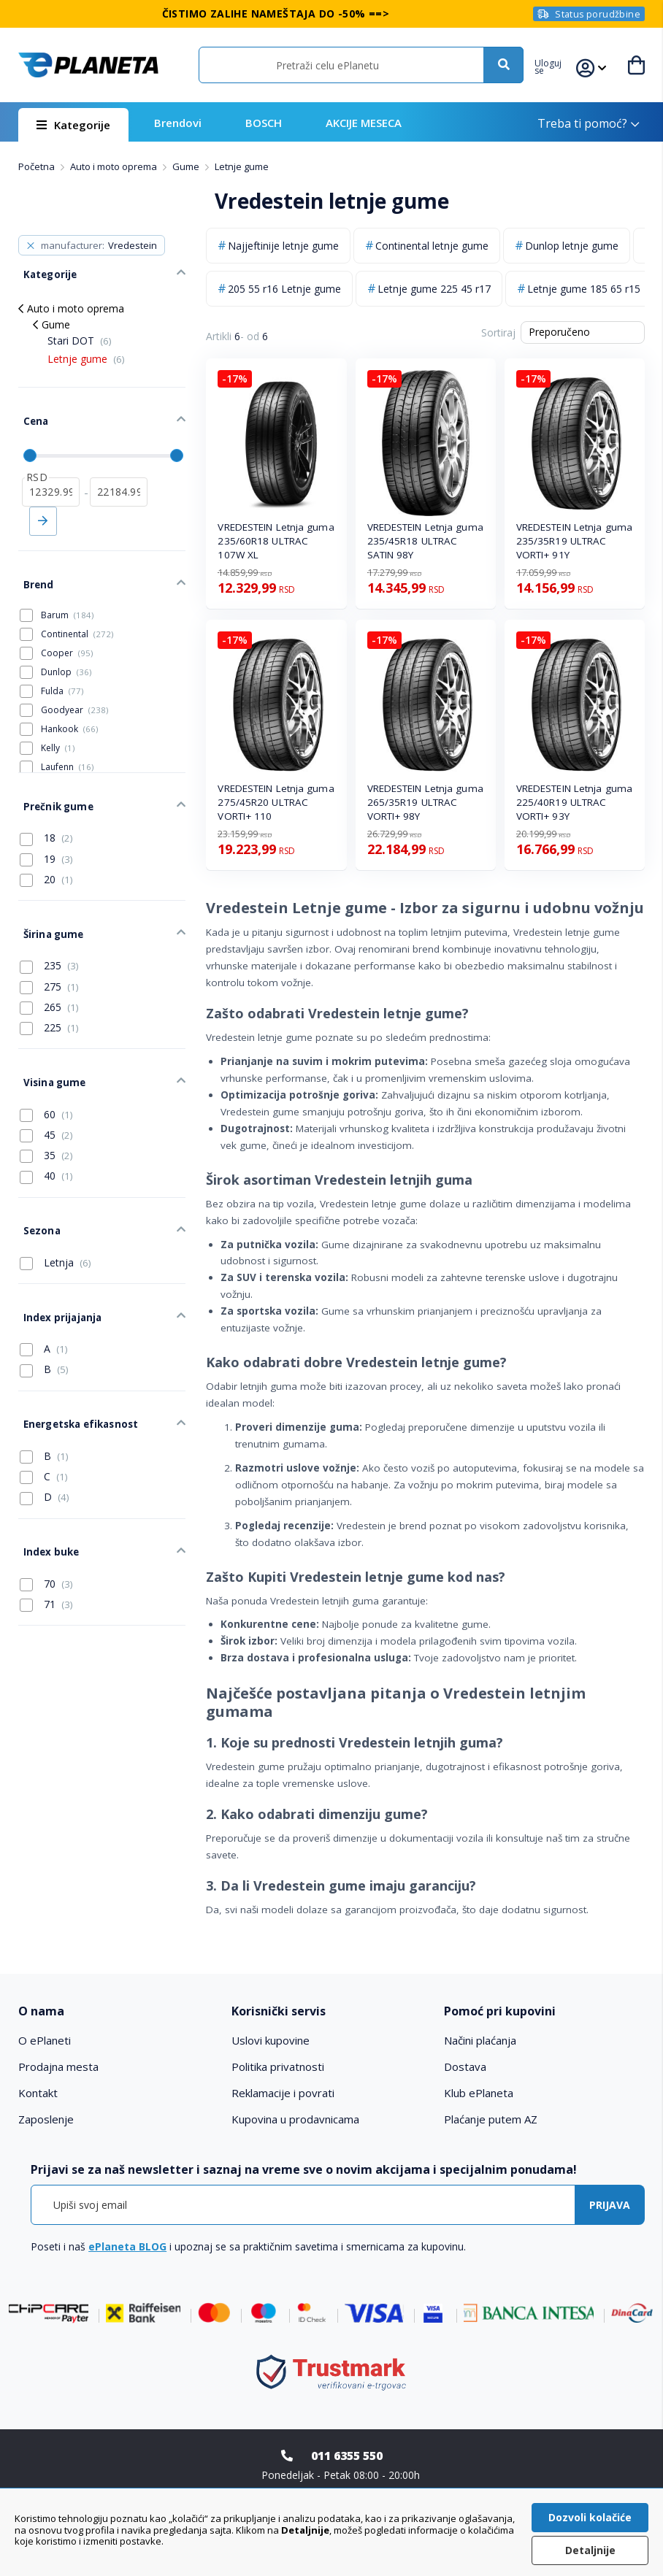  What do you see at coordinates (46, 804) in the screenshot?
I see `18` at bounding box center [46, 804].